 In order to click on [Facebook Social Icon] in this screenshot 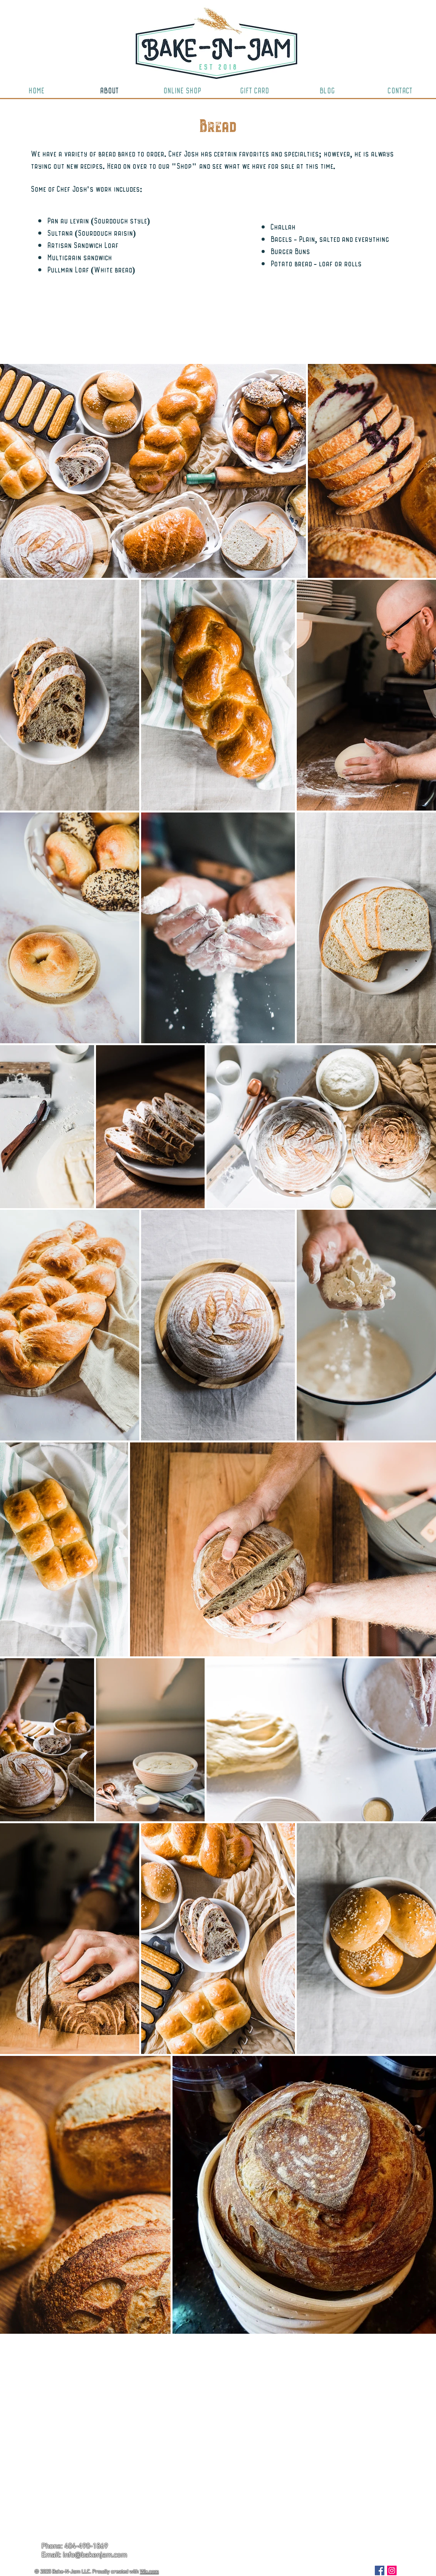, I will do `click(379, 2570)`.